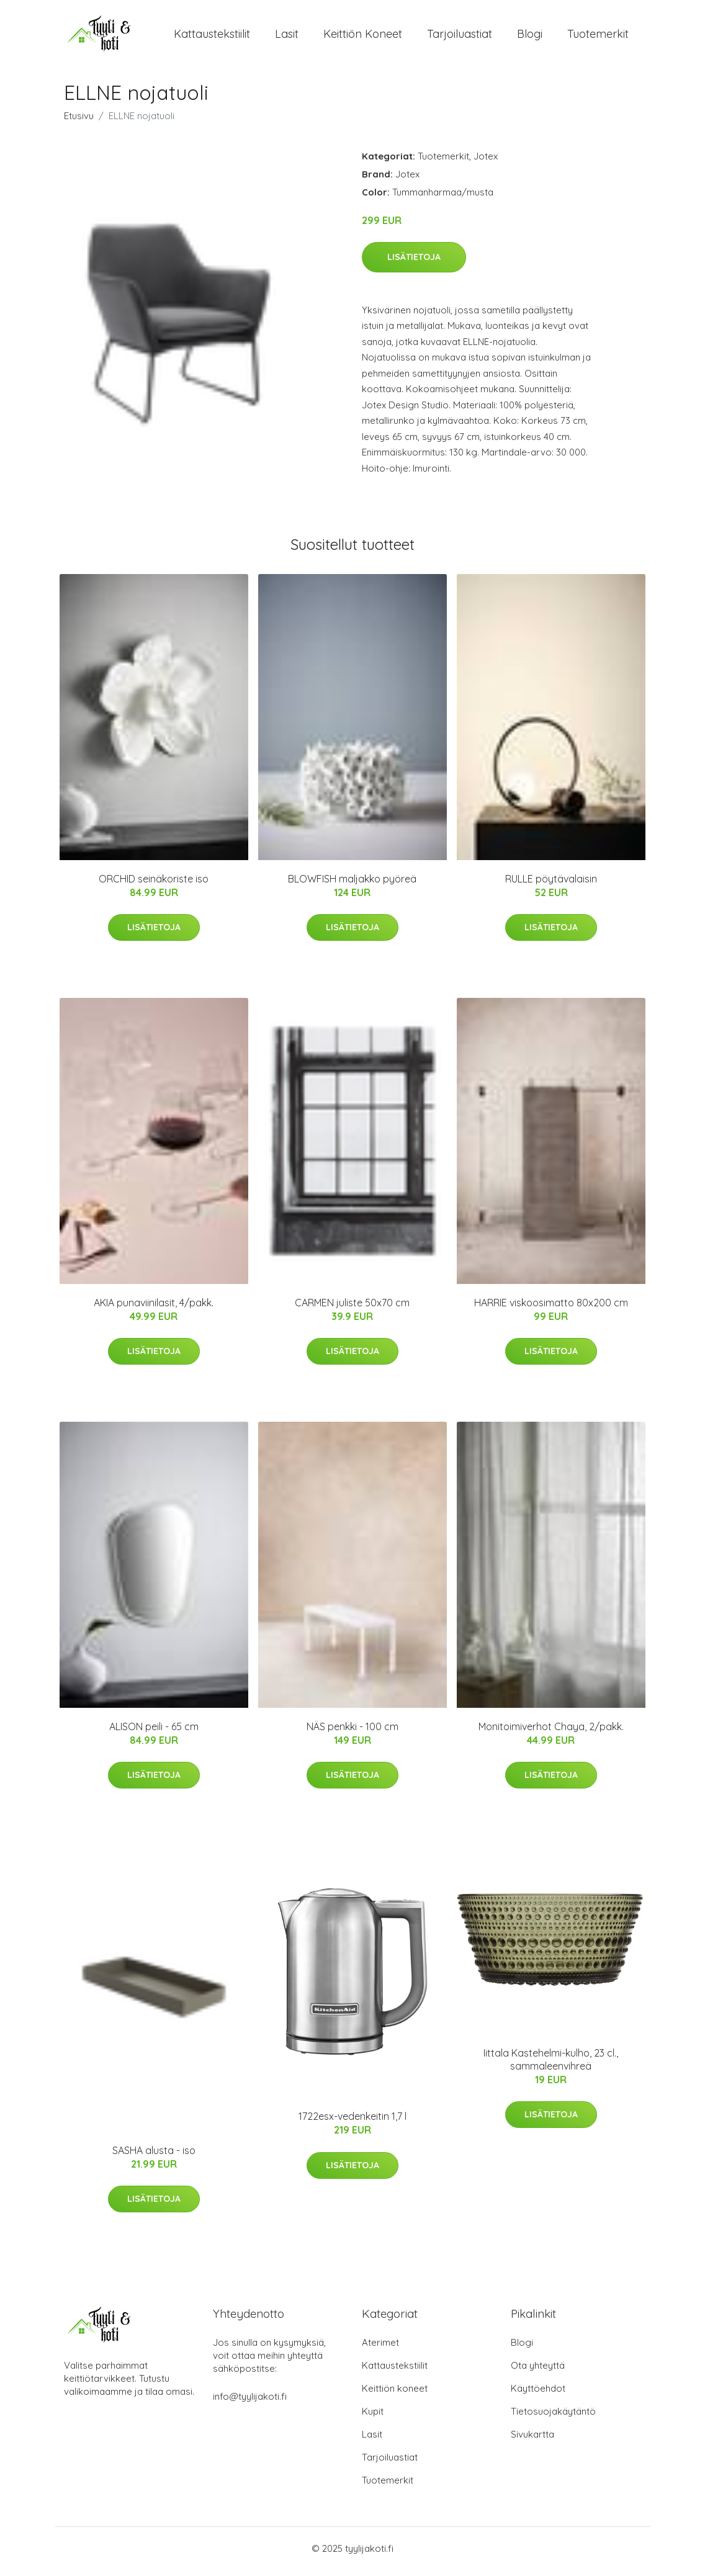 The image size is (705, 2576). Describe the element at coordinates (538, 2371) in the screenshot. I see `Ota yhteyttä` at that location.